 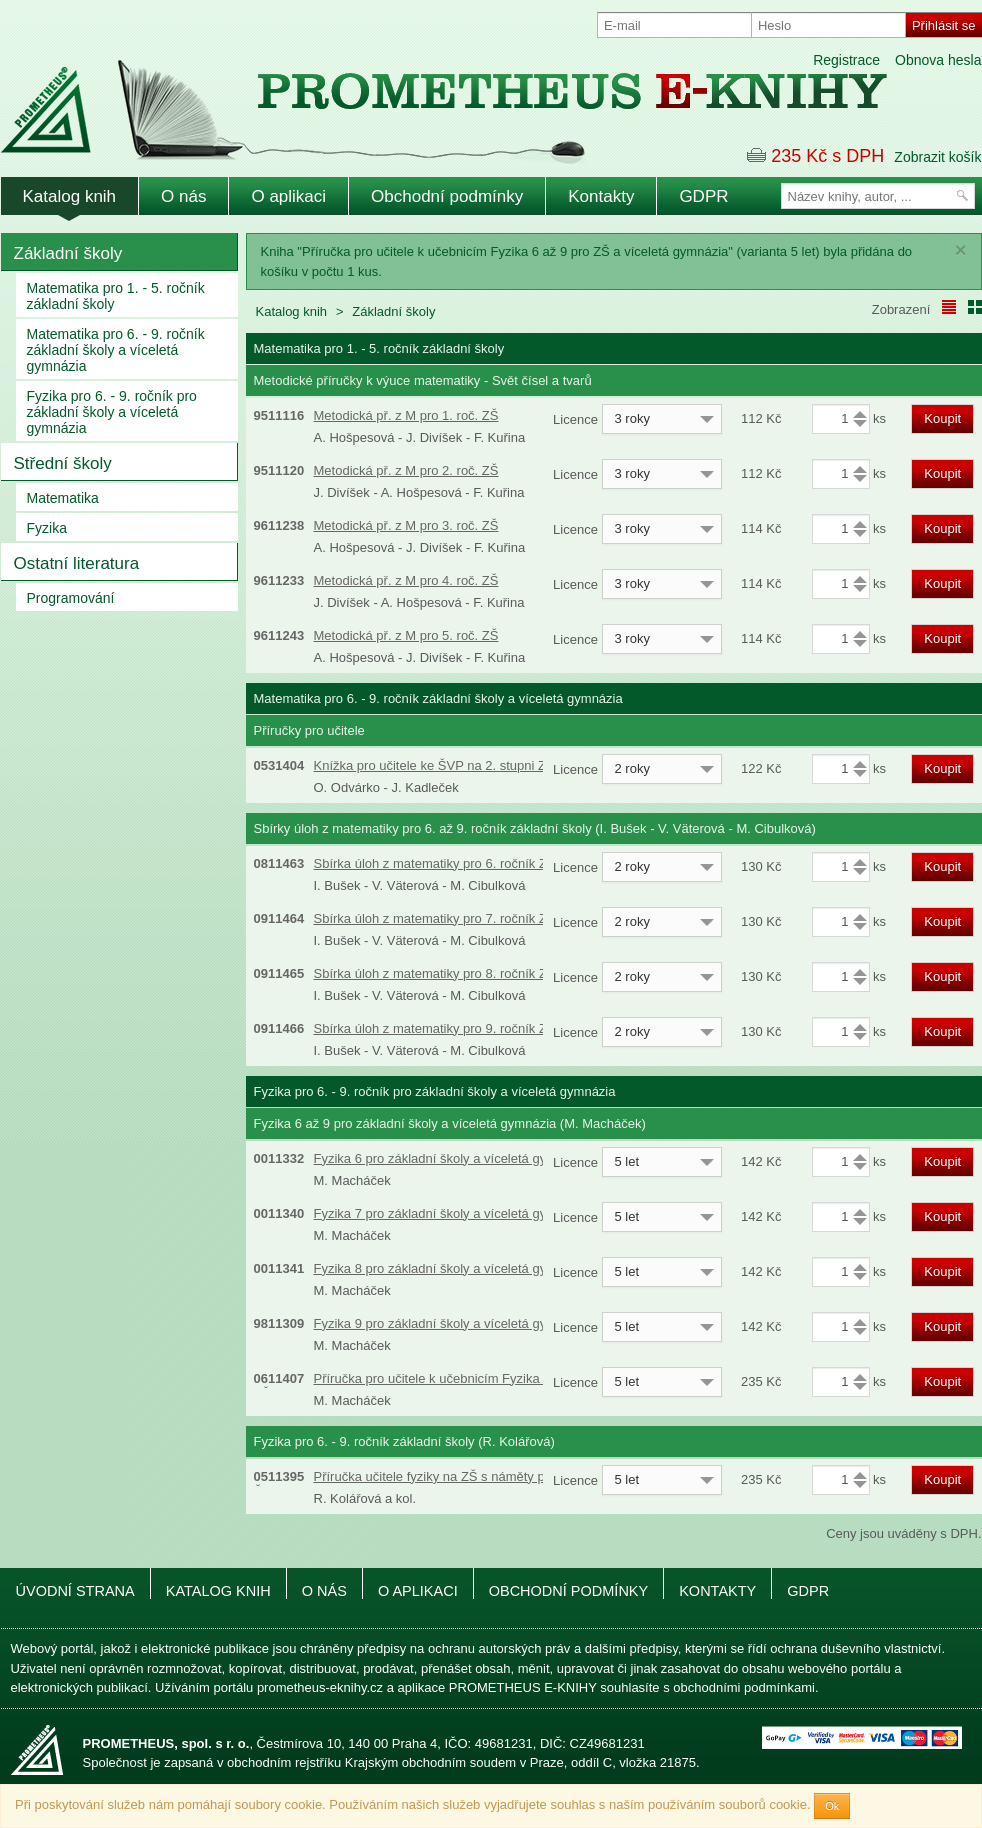 What do you see at coordinates (68, 253) in the screenshot?
I see `Základní školy` at bounding box center [68, 253].